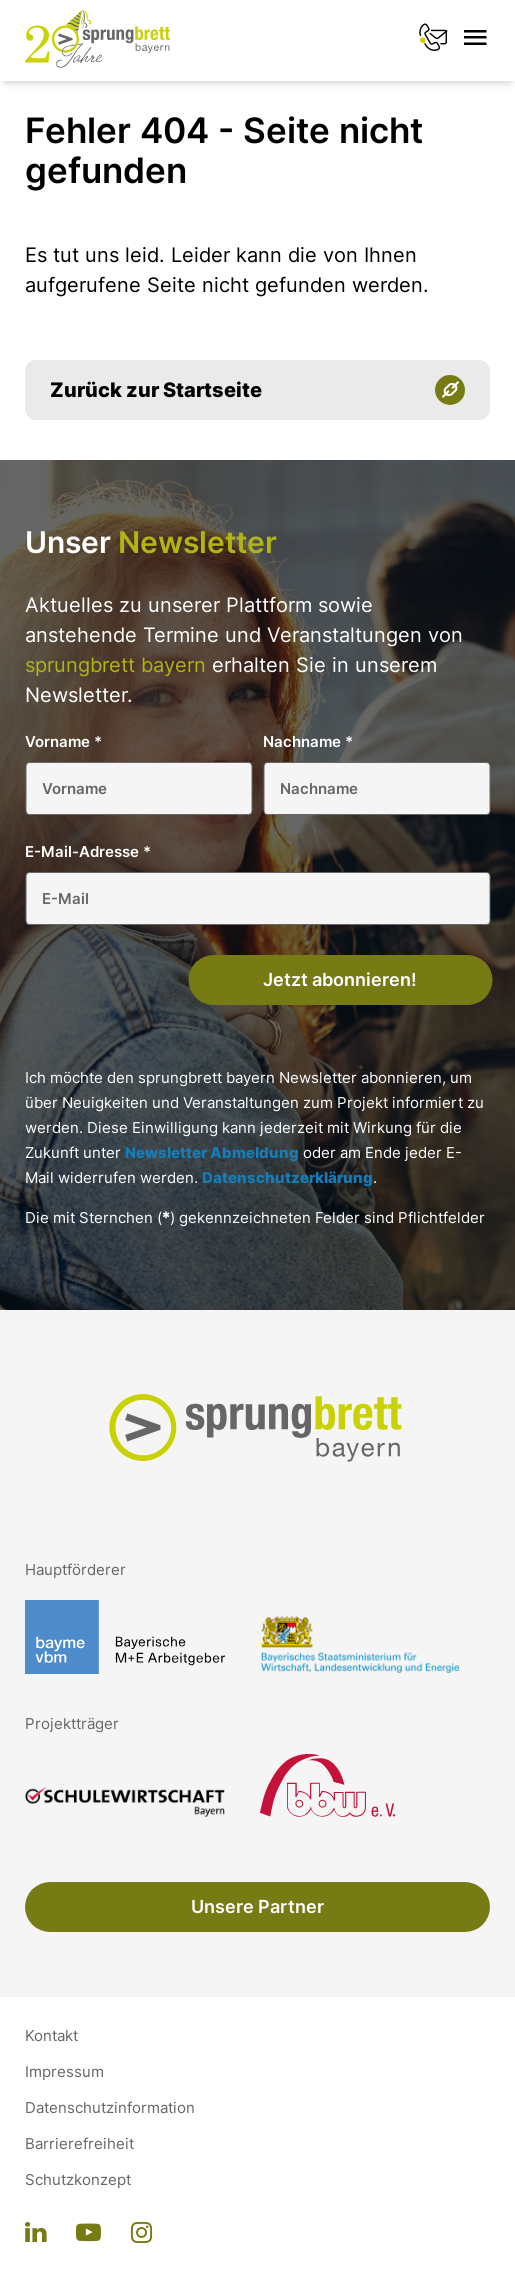 The image size is (515, 2279). Describe the element at coordinates (308, 741) in the screenshot. I see `Nachname` at that location.